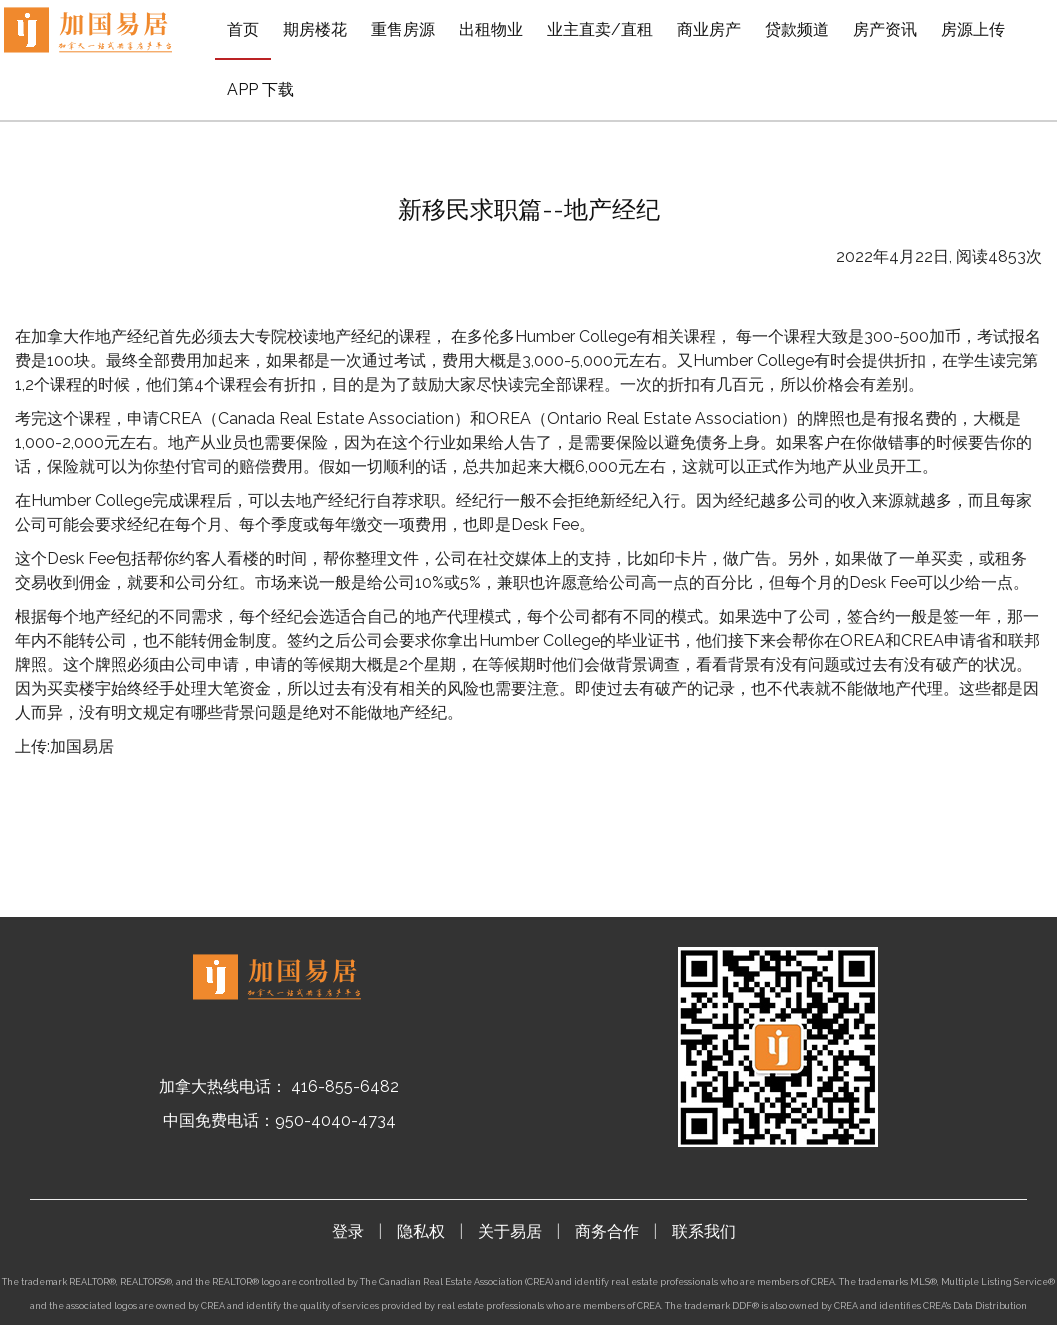 The image size is (1057, 1325). I want to click on 期房楼花, so click(315, 29).